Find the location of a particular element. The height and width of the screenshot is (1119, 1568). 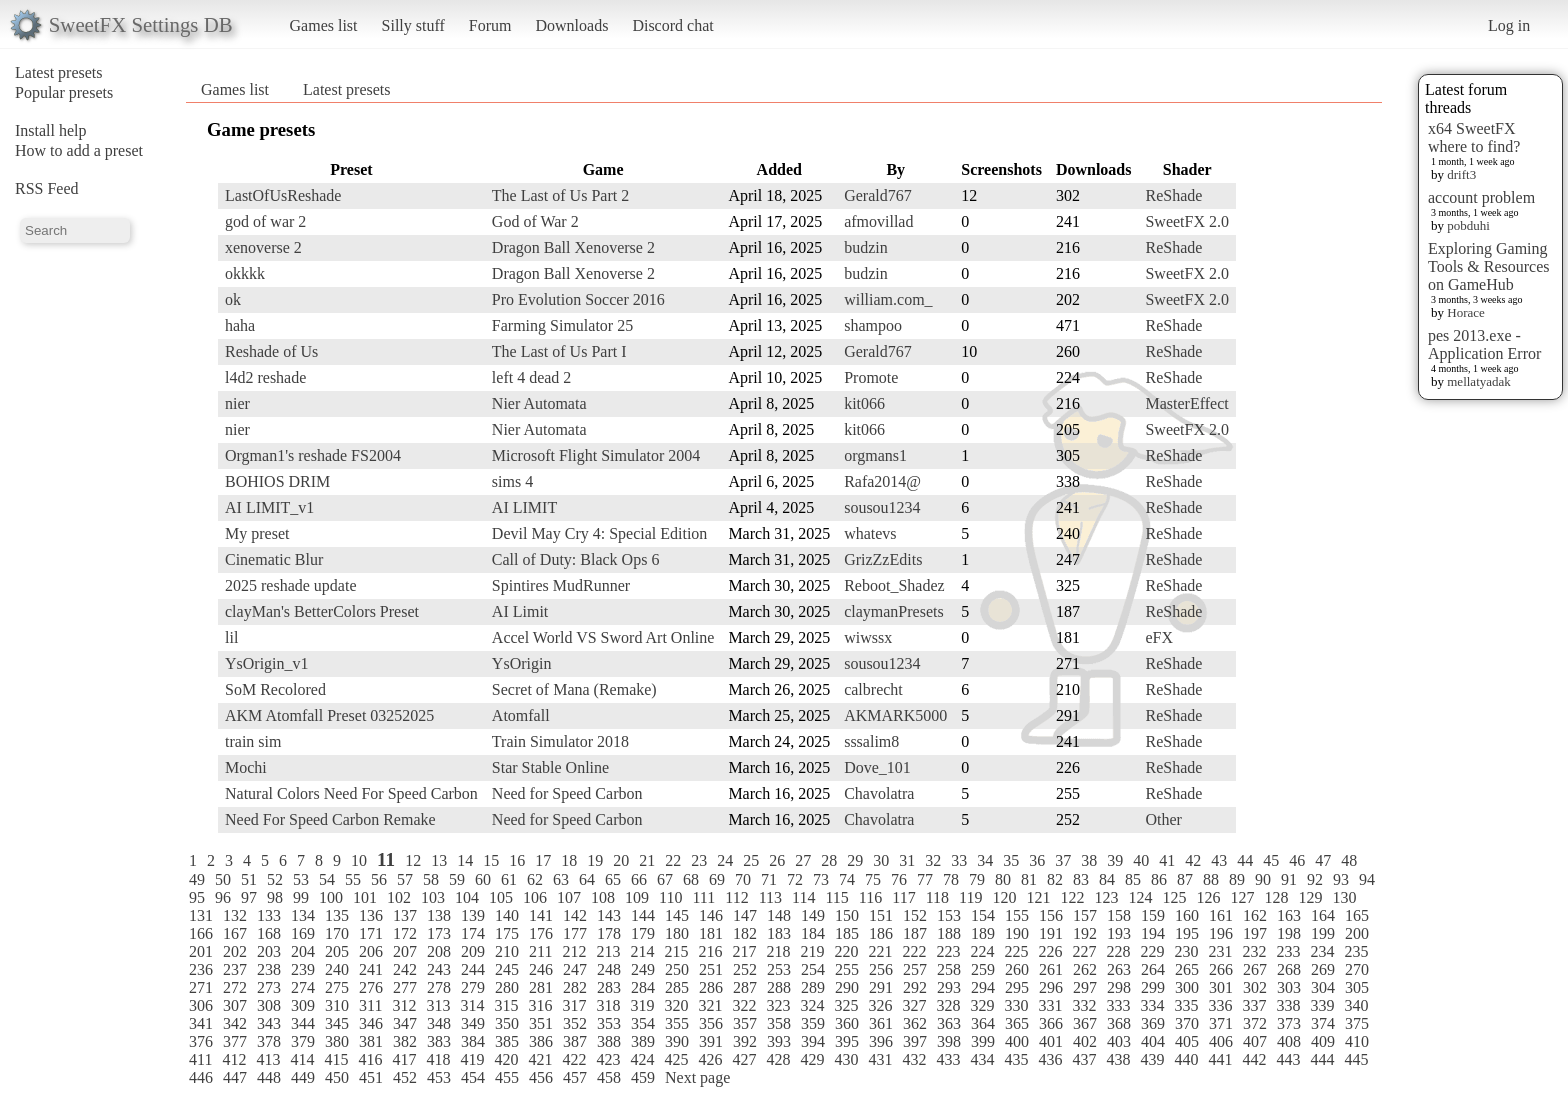

Reboot_Shadez is located at coordinates (894, 585).